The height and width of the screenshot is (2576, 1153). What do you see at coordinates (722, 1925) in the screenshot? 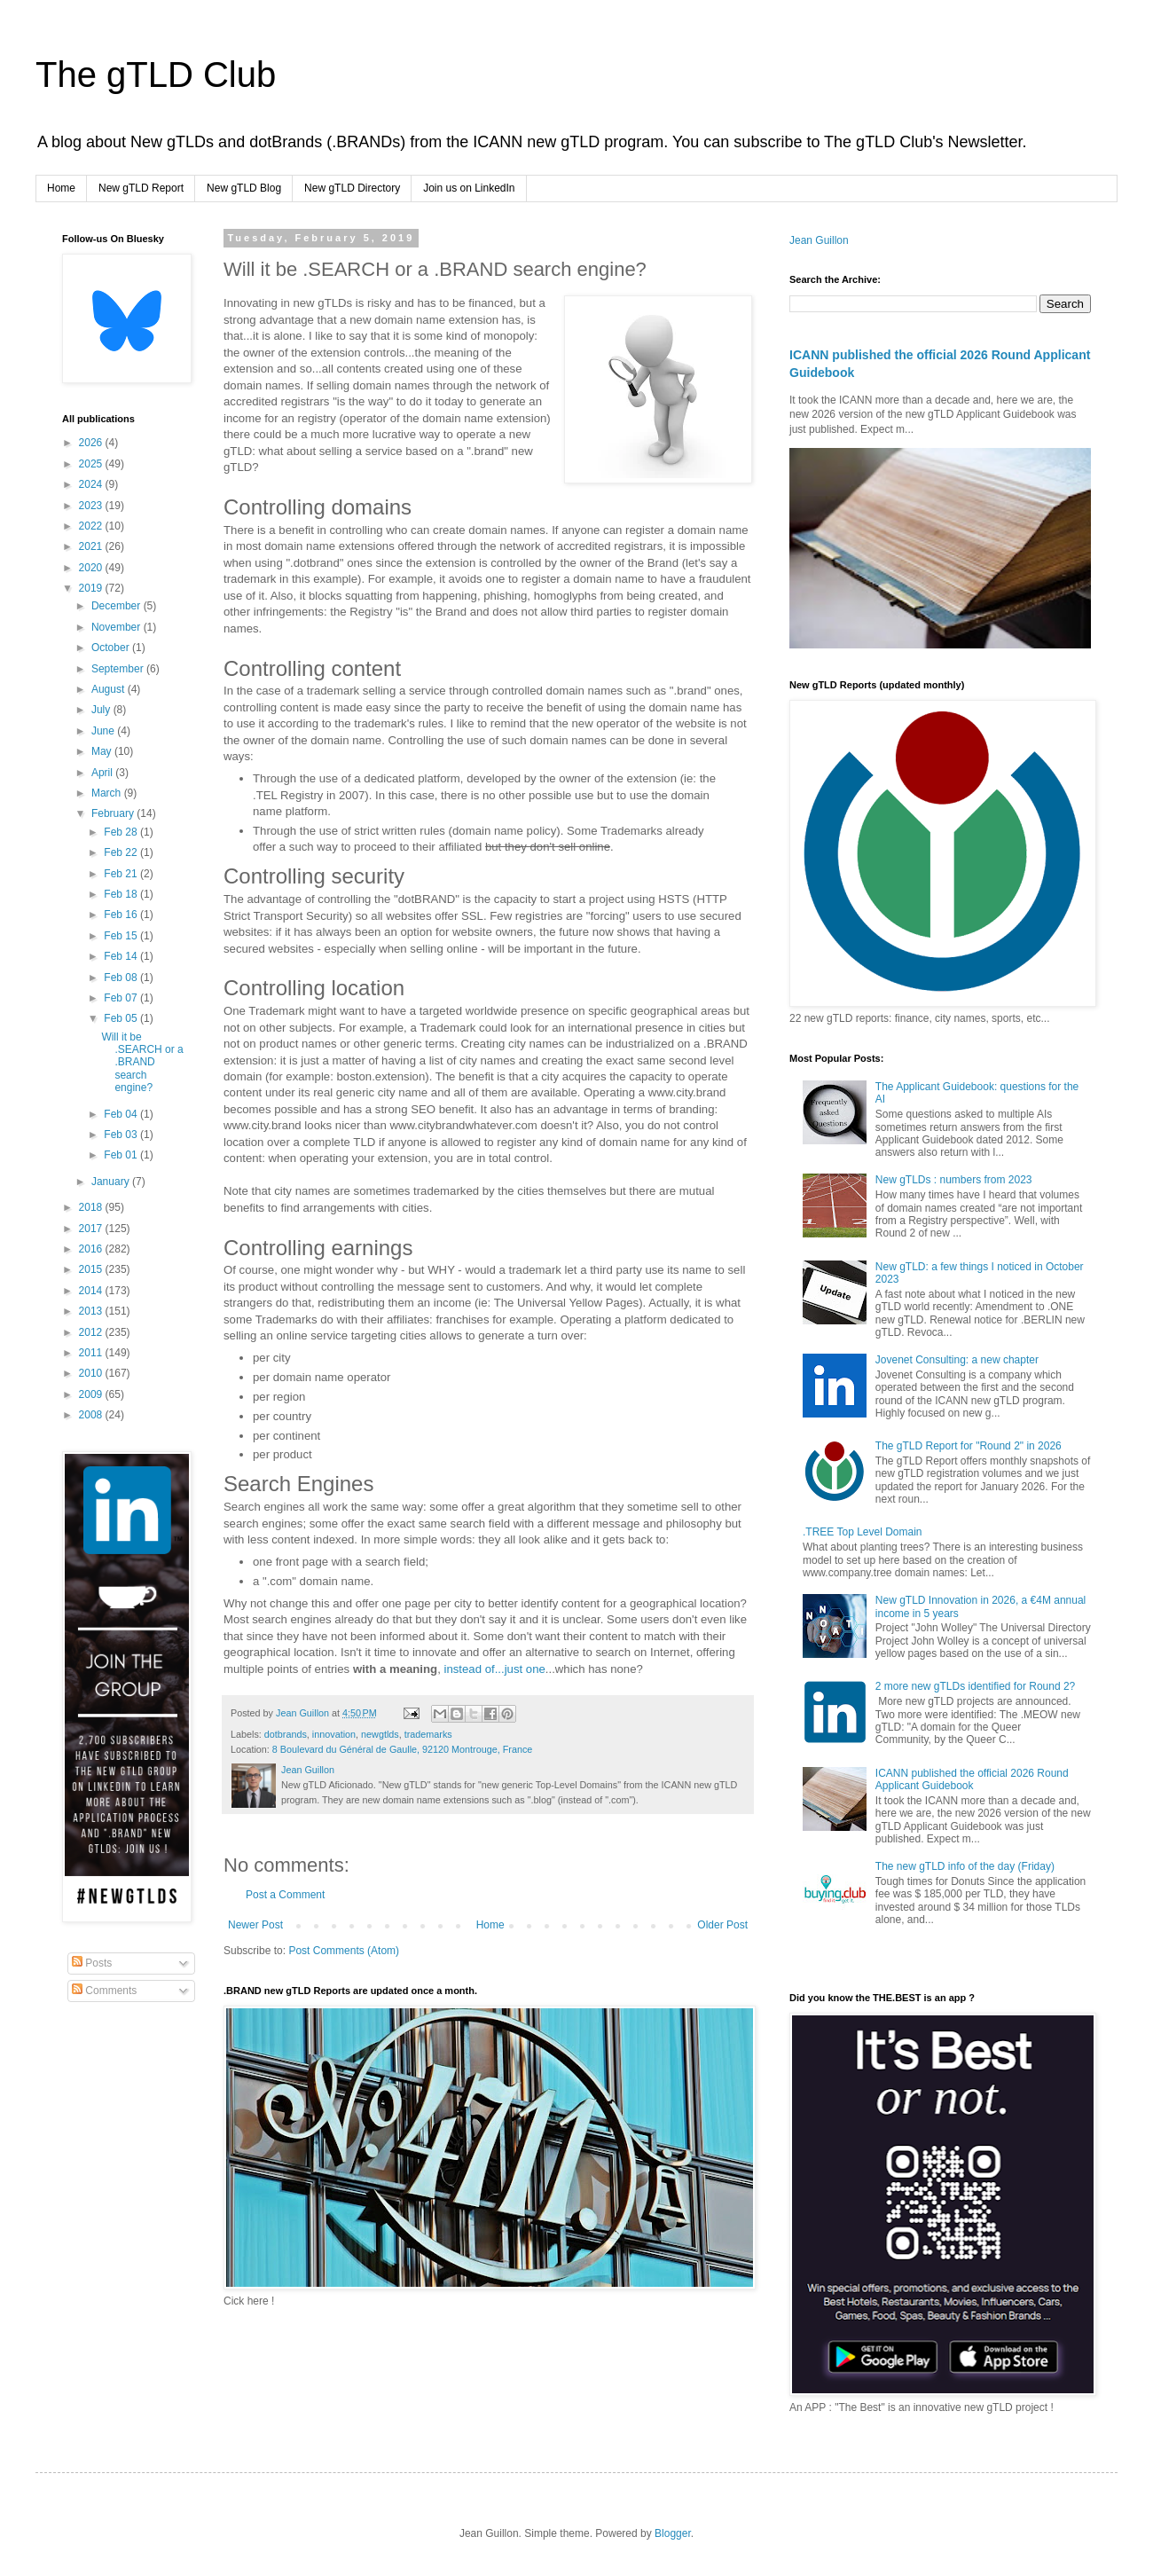
I see `Older Post` at bounding box center [722, 1925].